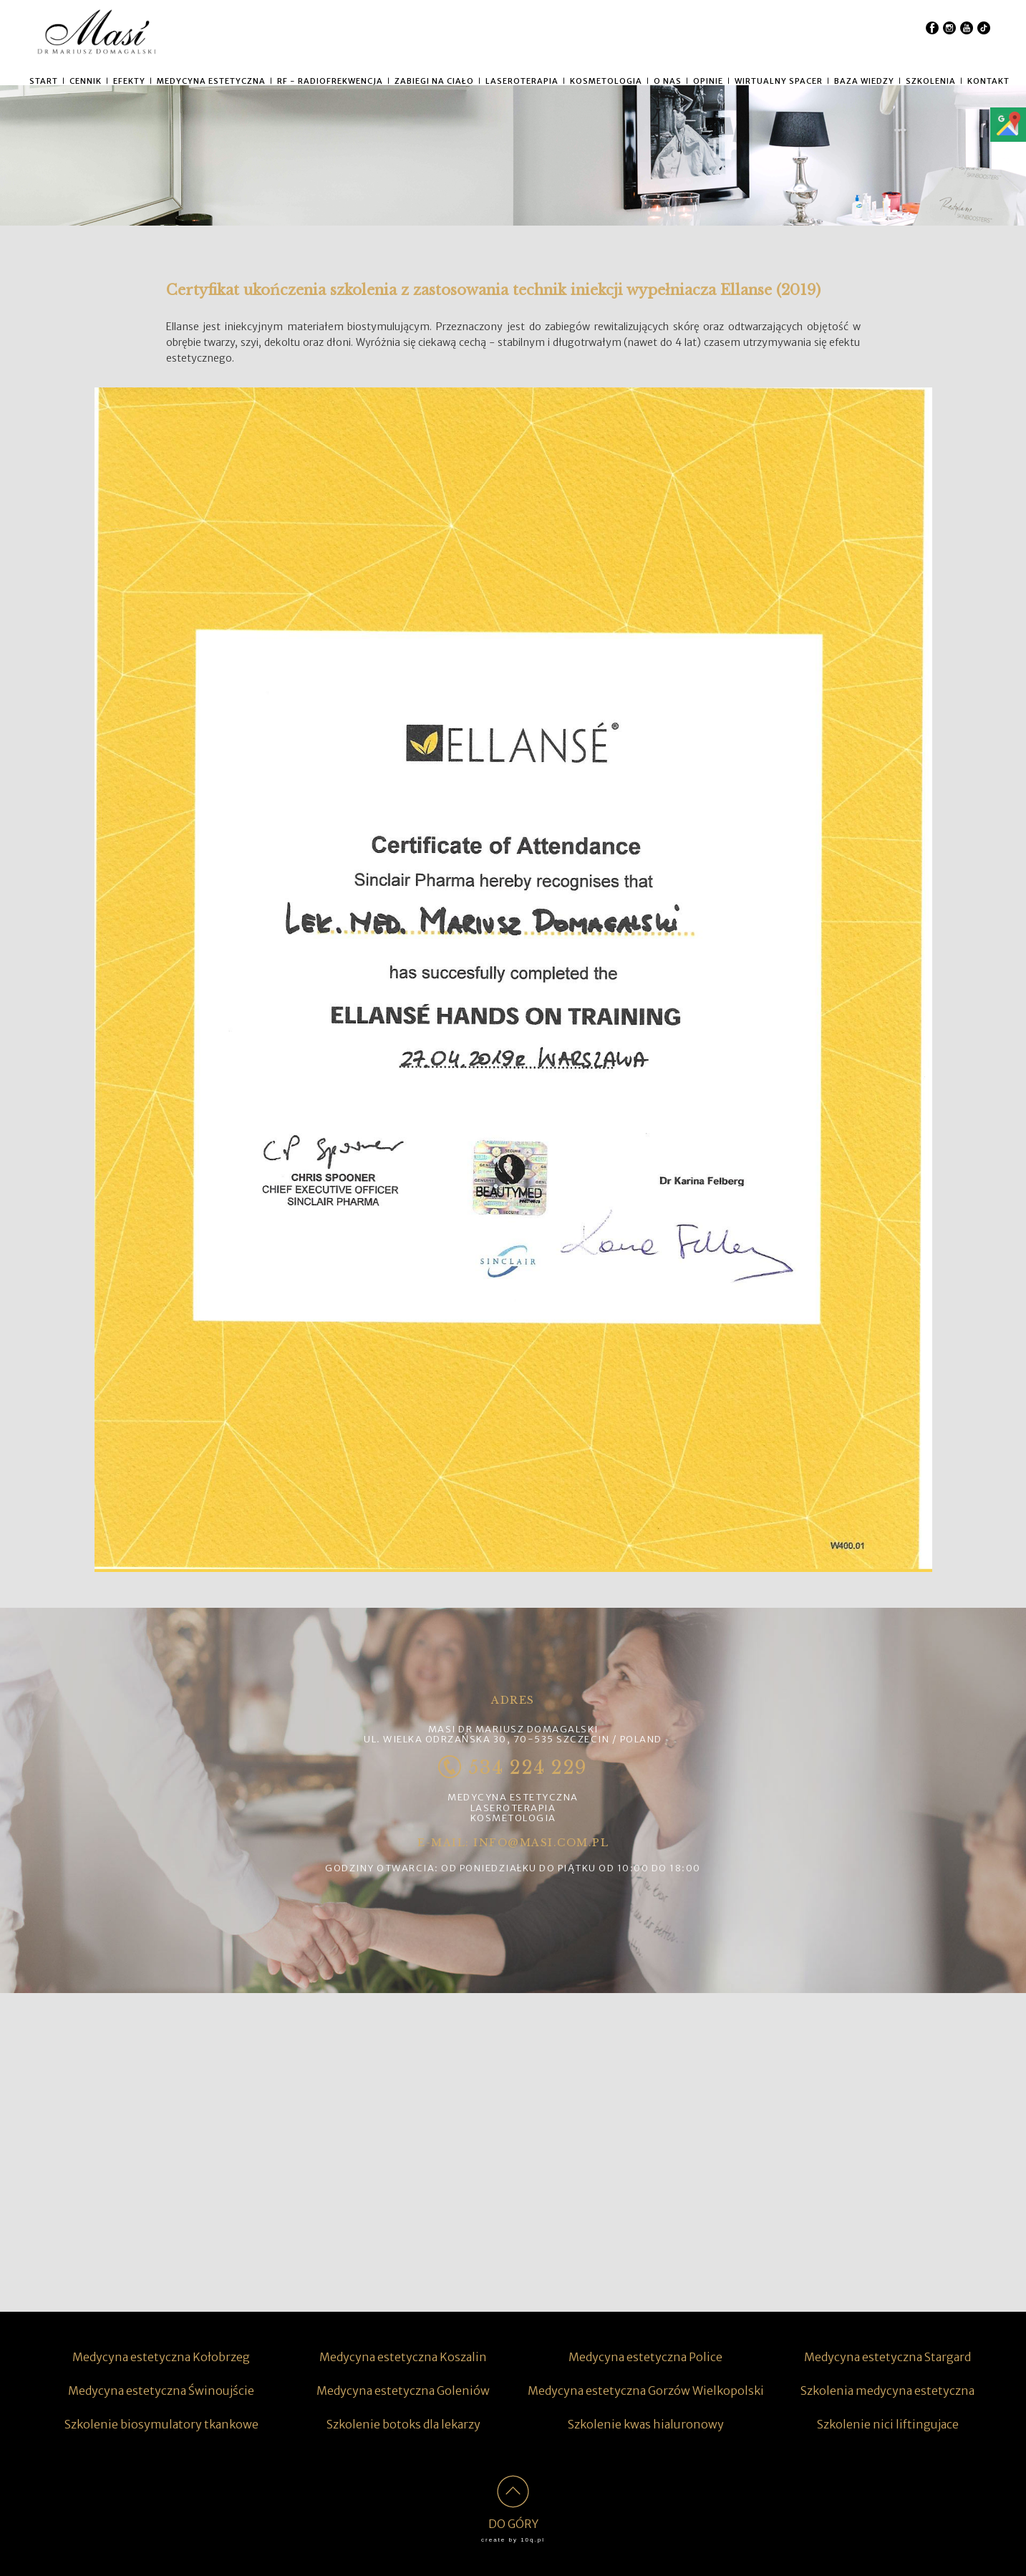 This screenshot has width=1026, height=2576. I want to click on LASEROTERAPIA, so click(521, 80).